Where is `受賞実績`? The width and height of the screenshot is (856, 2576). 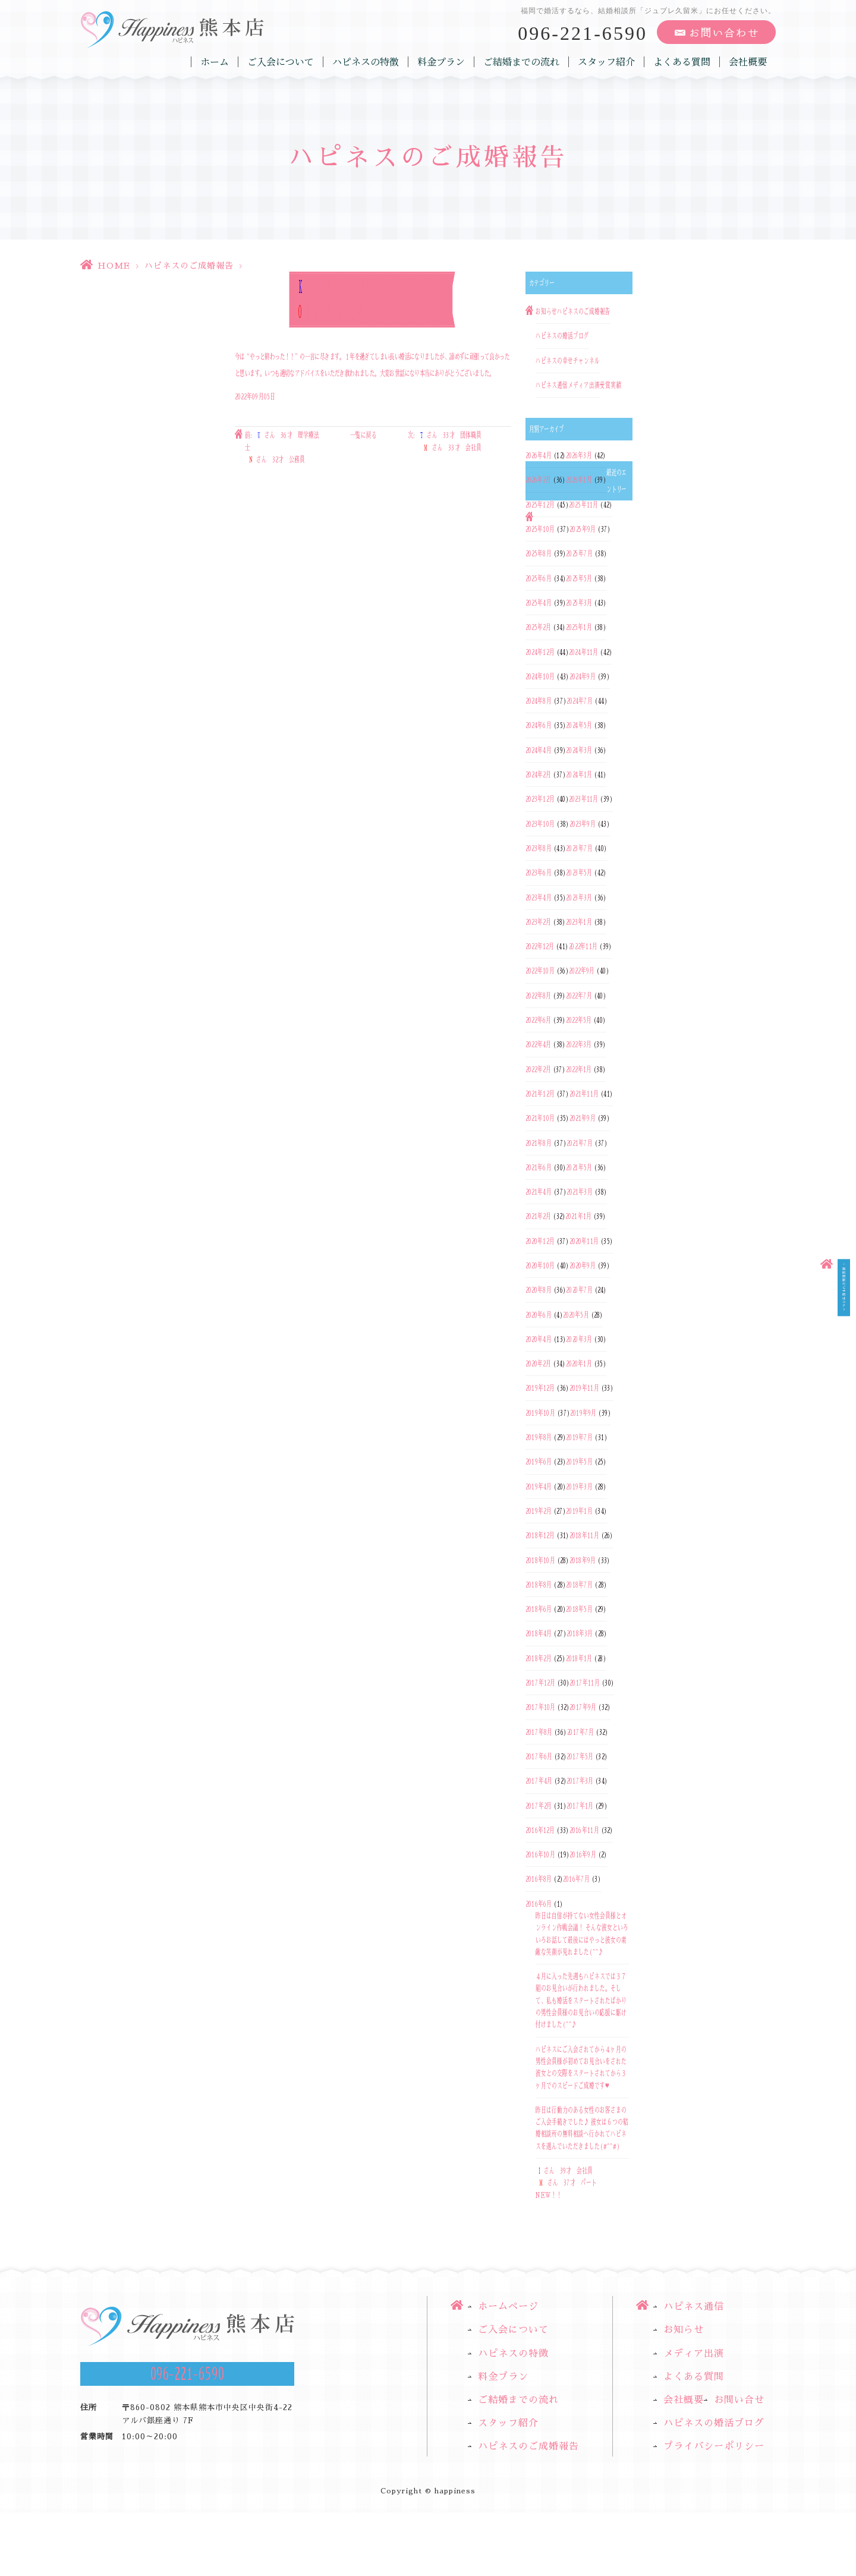
受賞実績 is located at coordinates (610, 385).